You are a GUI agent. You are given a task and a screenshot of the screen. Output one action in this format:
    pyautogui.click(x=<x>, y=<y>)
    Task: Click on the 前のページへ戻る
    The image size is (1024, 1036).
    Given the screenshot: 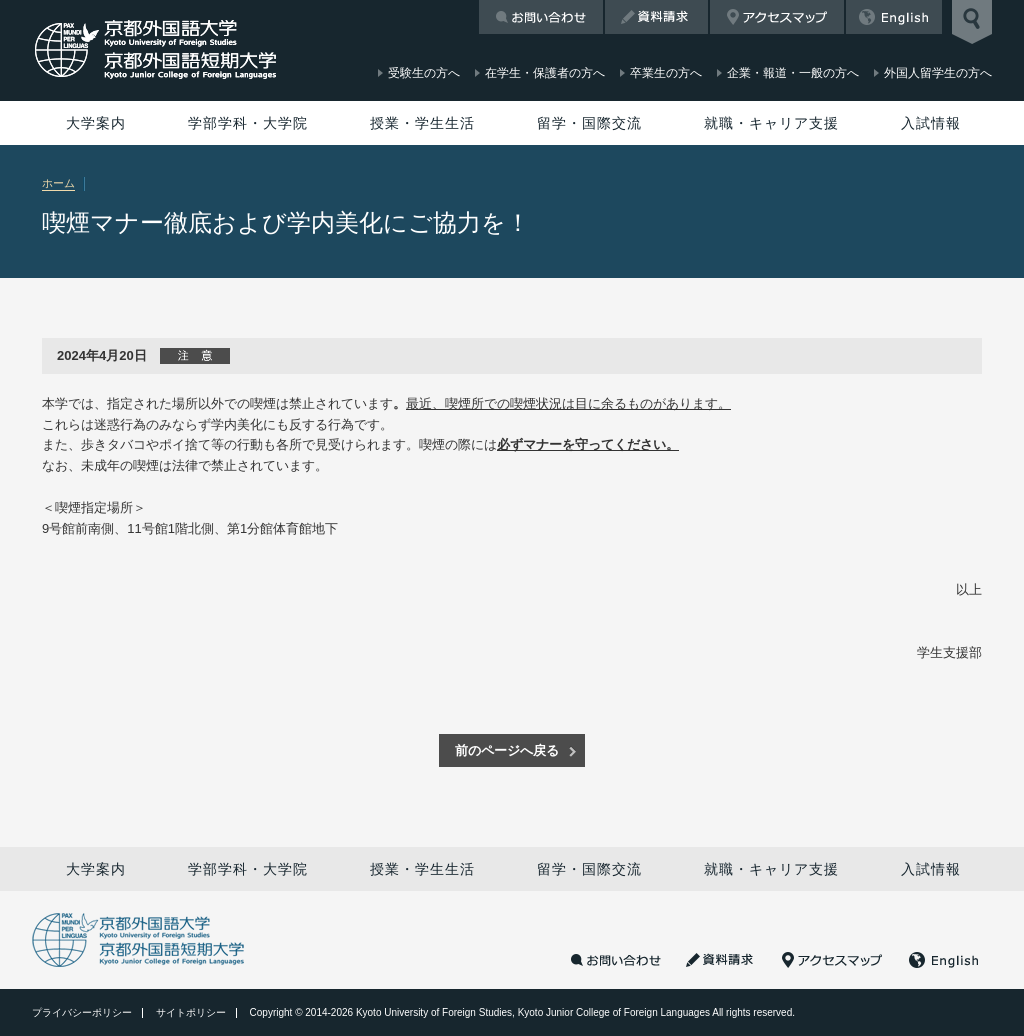 What is the action you would take?
    pyautogui.click(x=507, y=750)
    